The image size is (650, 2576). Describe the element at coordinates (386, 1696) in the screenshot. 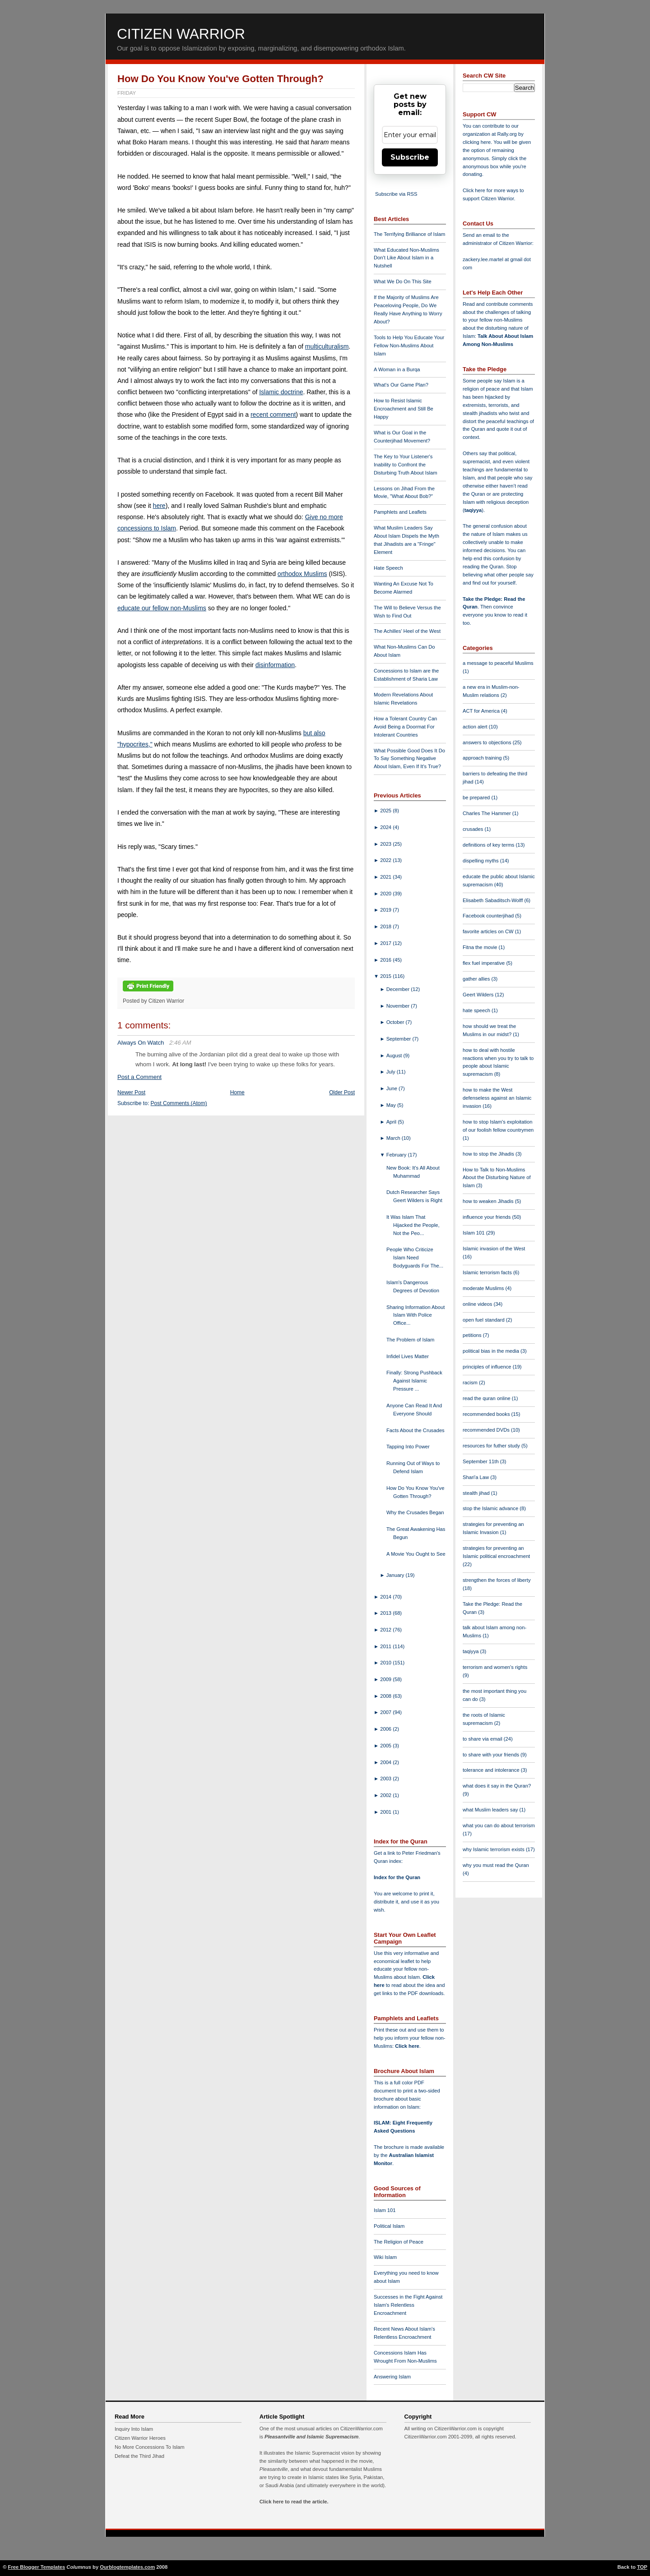

I see `2008` at that location.